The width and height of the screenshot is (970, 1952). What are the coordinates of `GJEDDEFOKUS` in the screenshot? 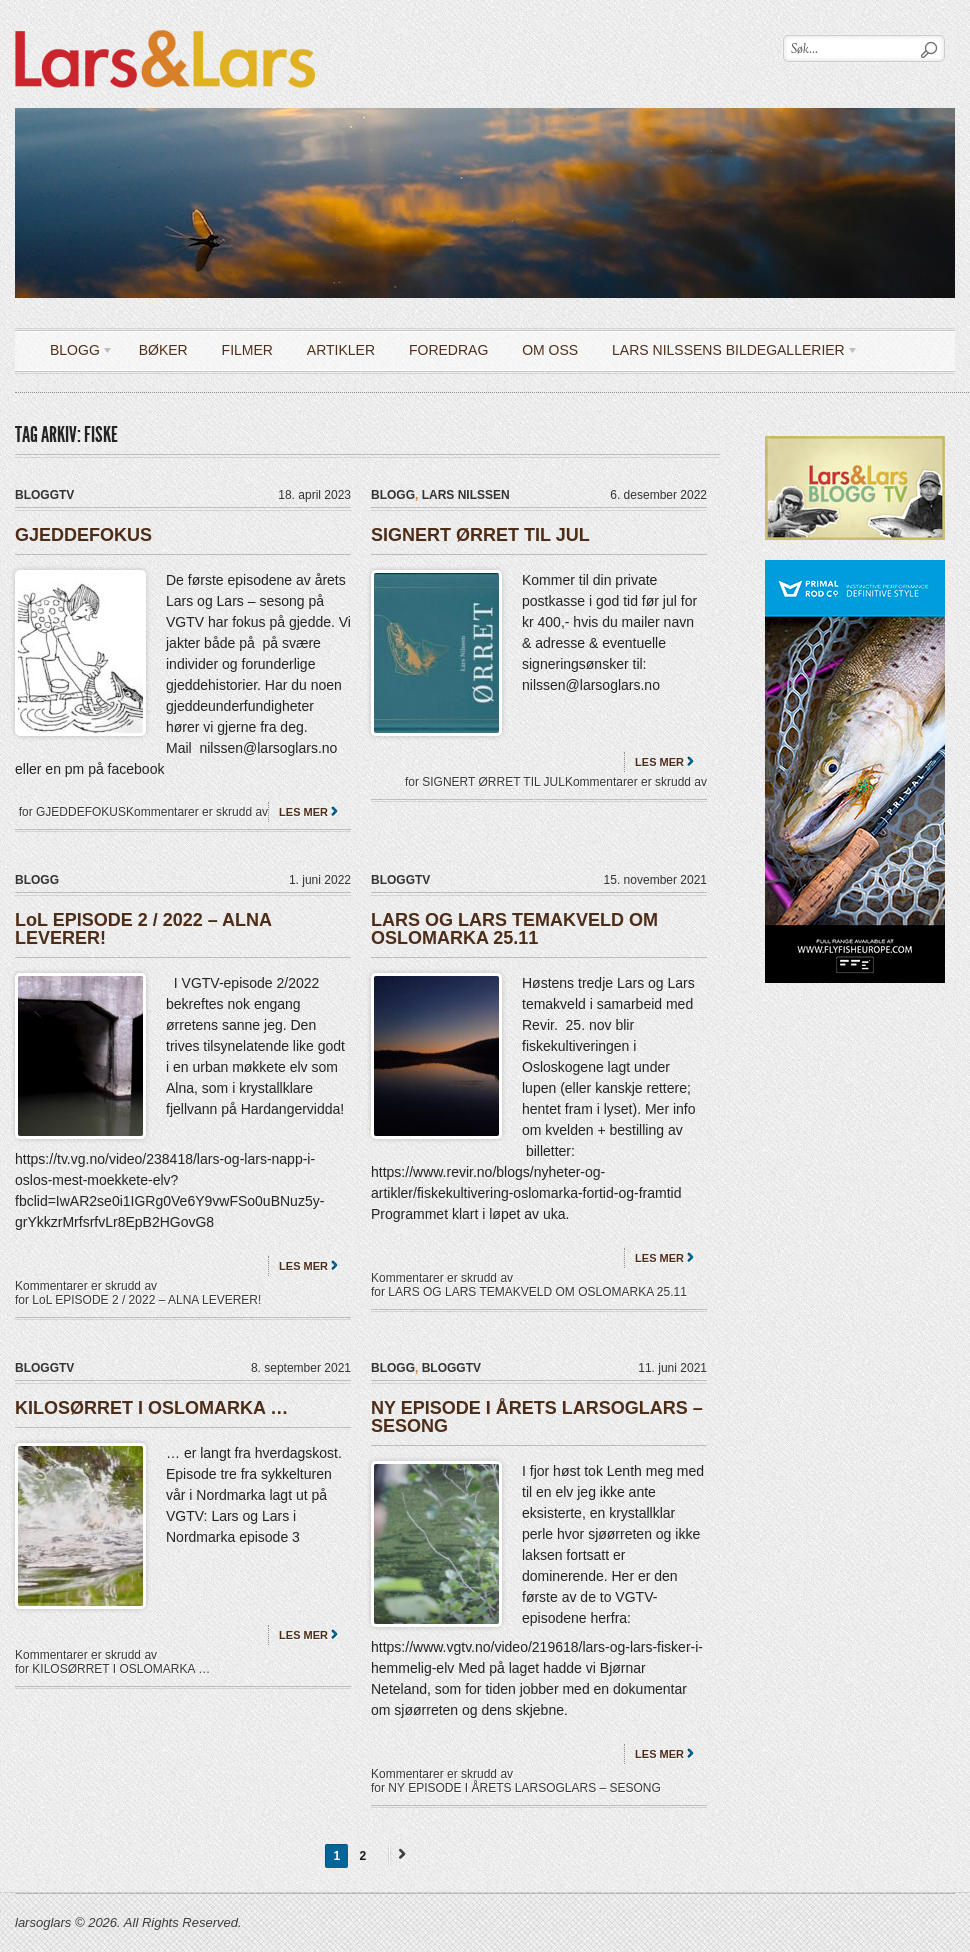 It's located at (83, 535).